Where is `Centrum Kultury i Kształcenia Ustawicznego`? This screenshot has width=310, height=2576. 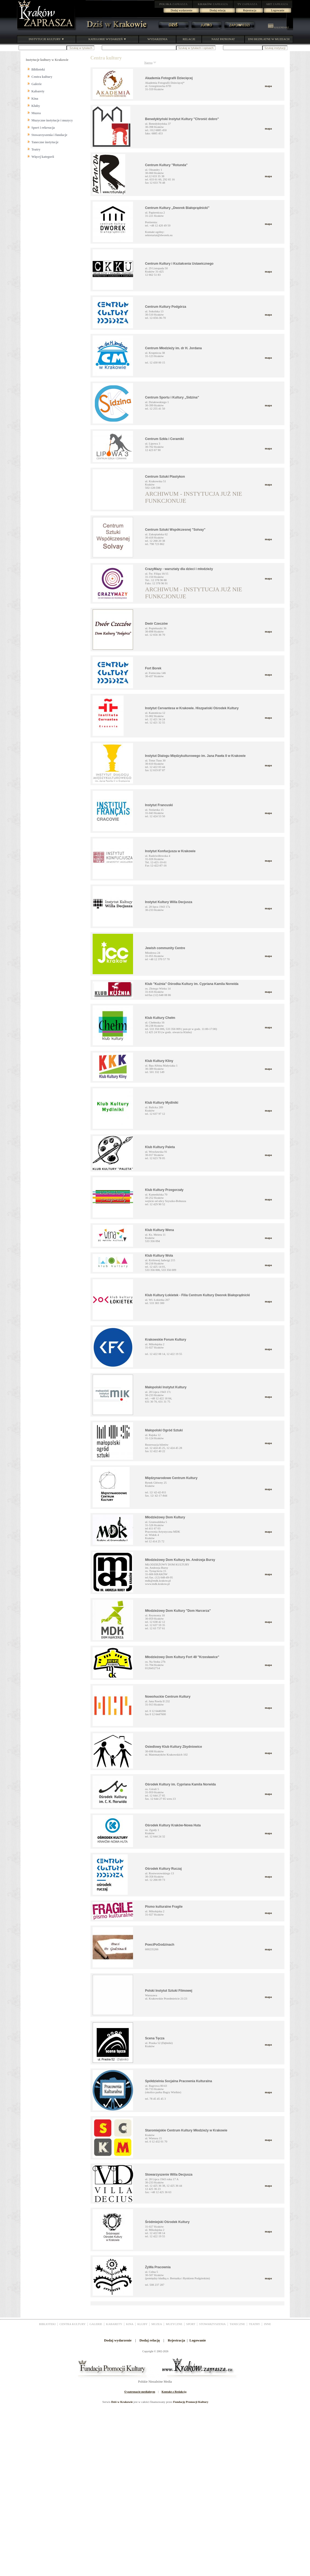 Centrum Kultury i Kształcenia Ustawicznego is located at coordinates (179, 263).